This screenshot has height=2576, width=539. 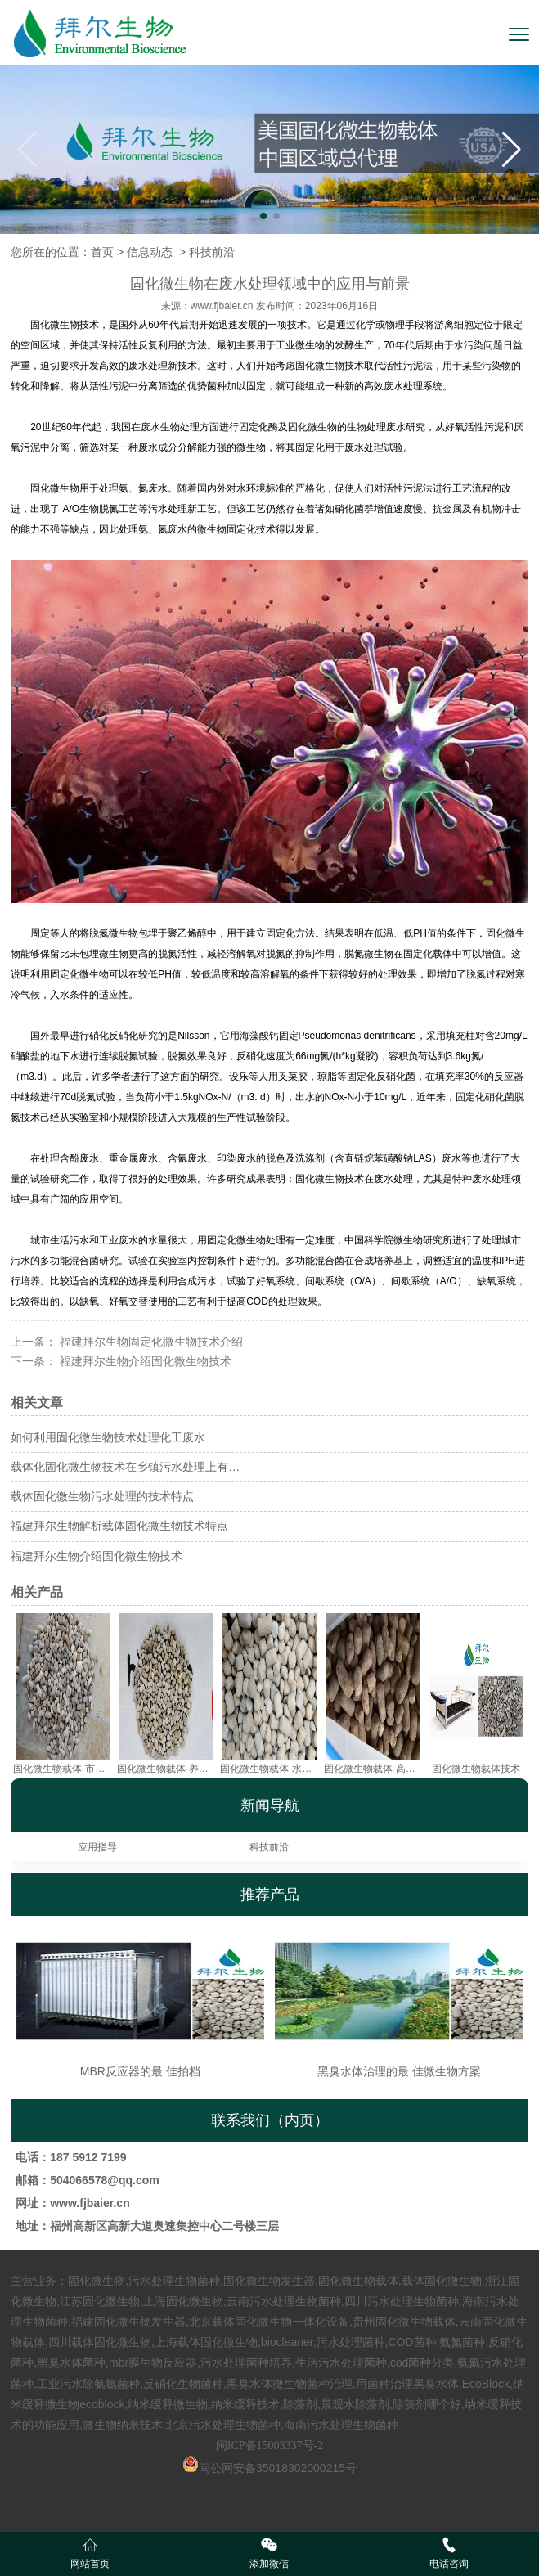 I want to click on 信息动态, so click(x=150, y=251).